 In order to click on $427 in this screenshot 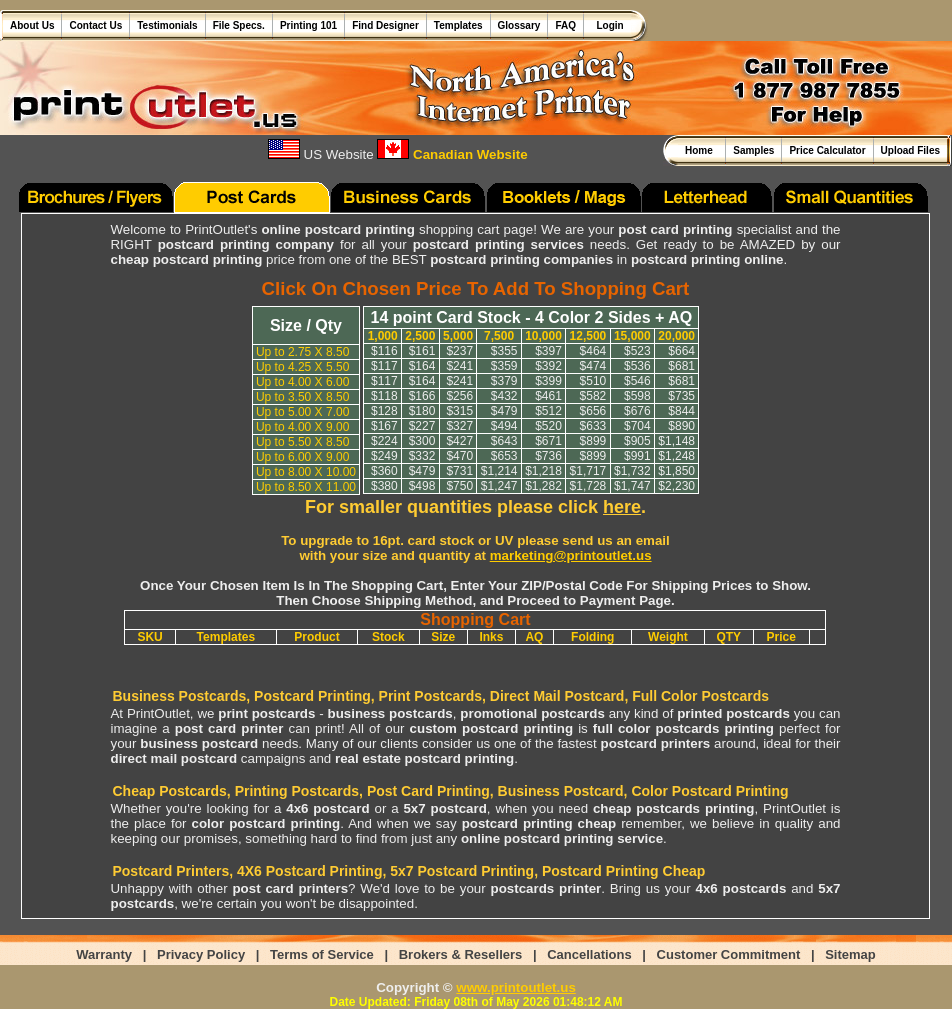, I will do `click(459, 441)`.